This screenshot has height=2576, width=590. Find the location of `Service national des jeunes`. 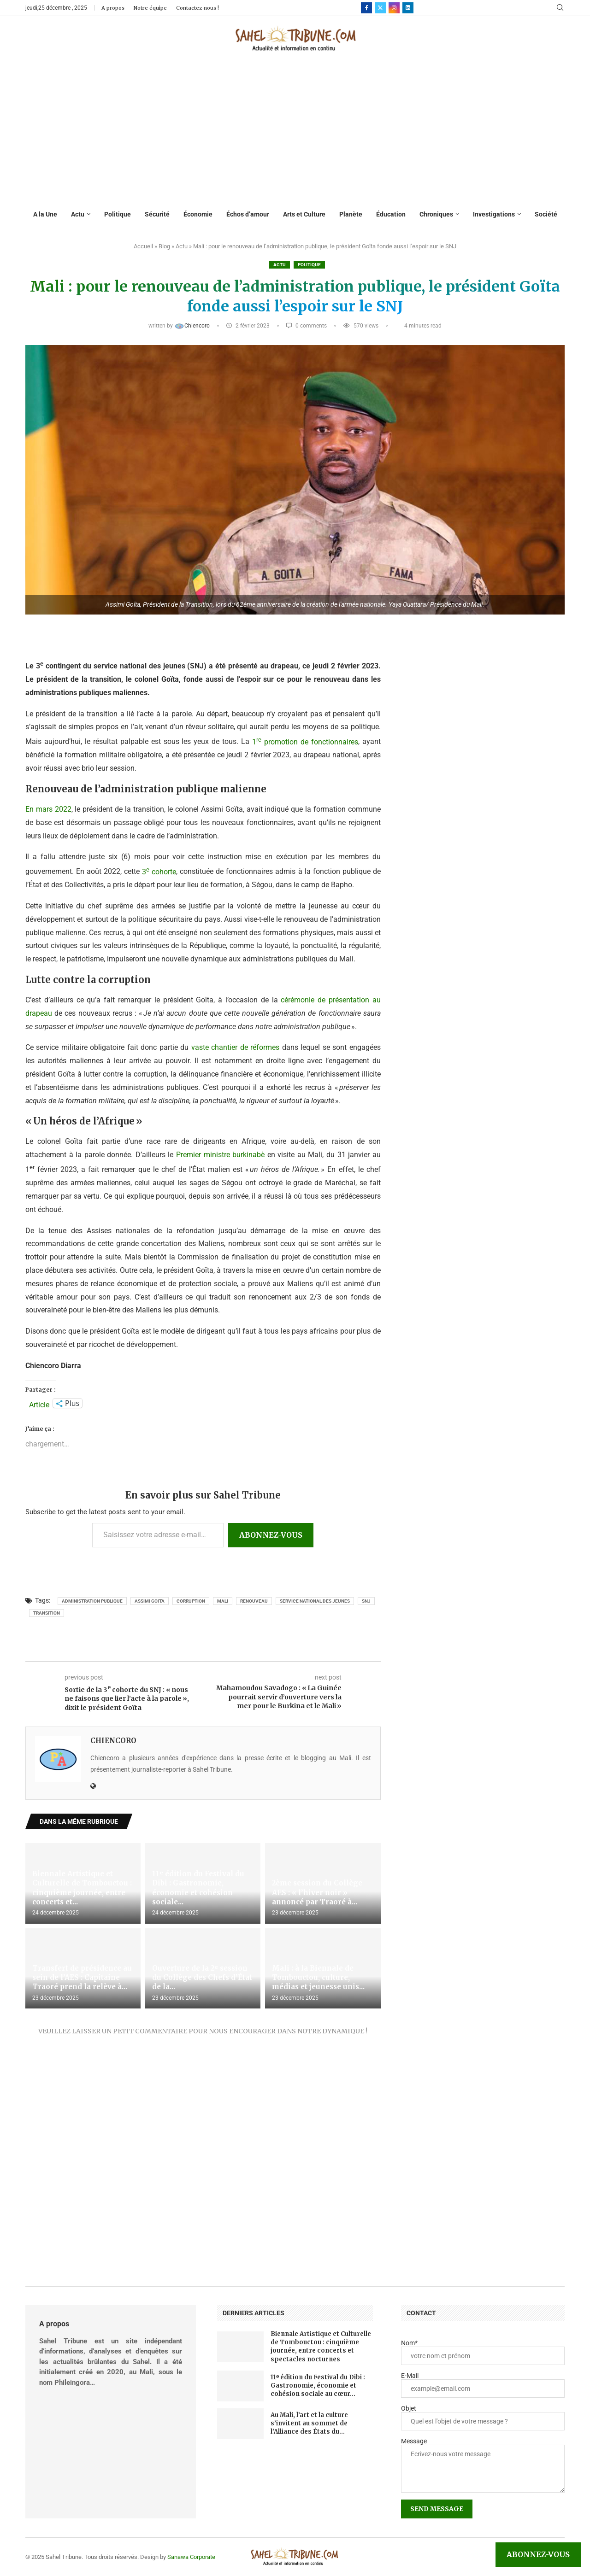

Service national des jeunes is located at coordinates (315, 1601).